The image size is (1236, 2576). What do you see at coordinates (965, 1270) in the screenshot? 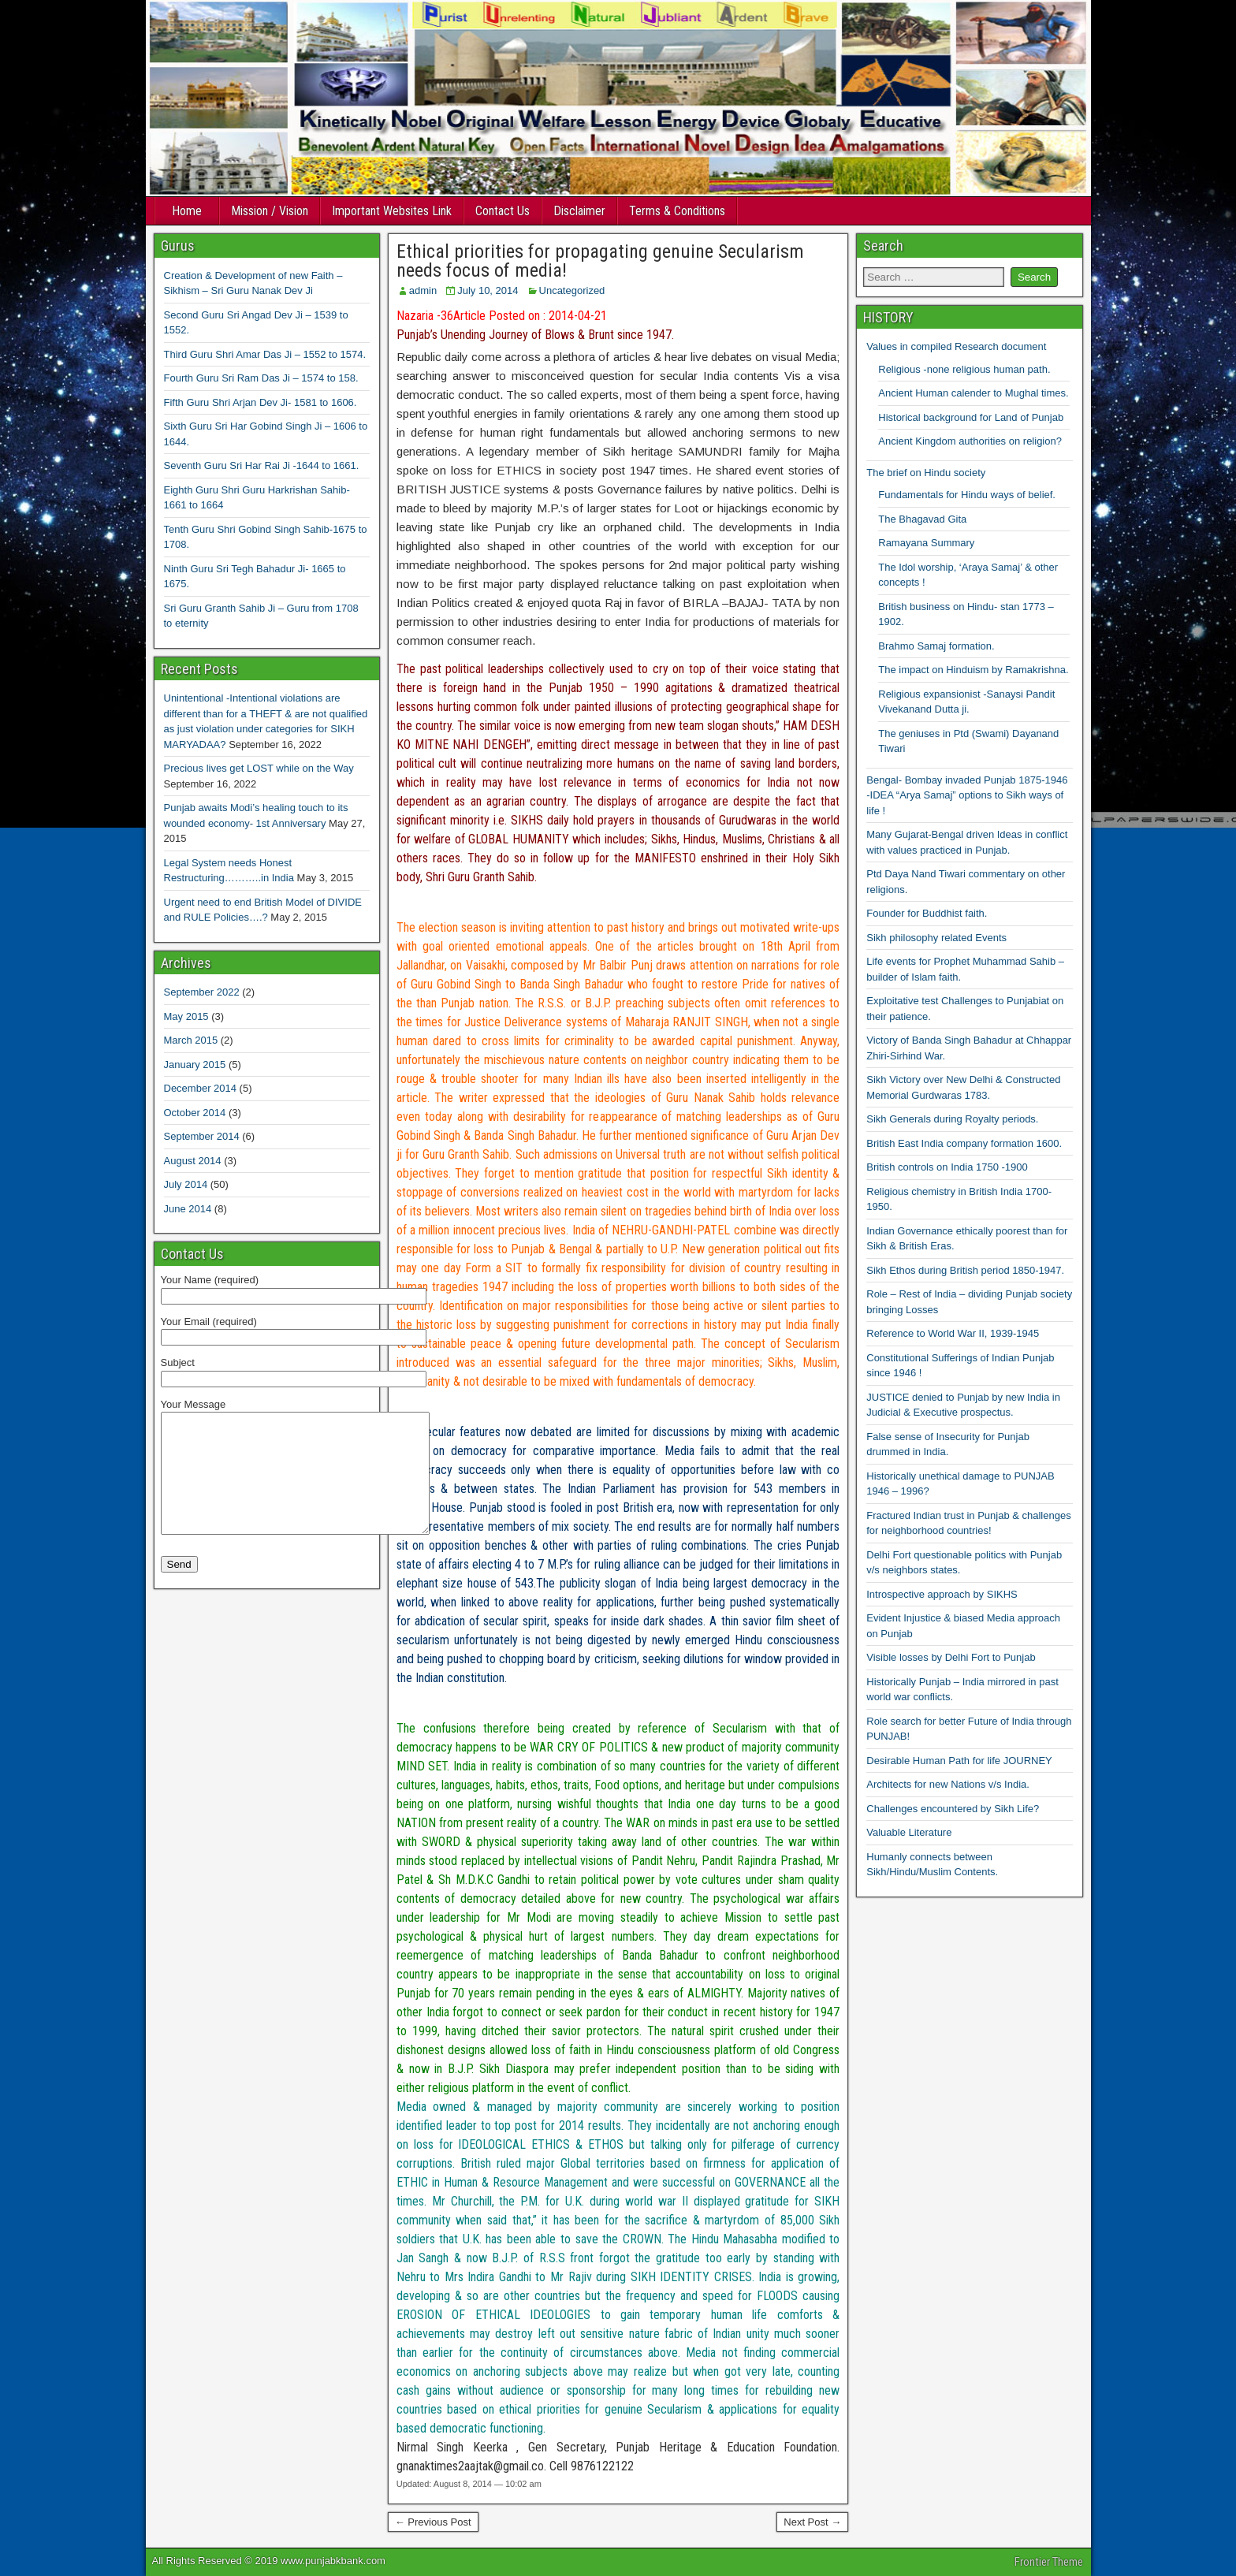
I see `Sikh Ethos during British period 1850-1947.` at bounding box center [965, 1270].